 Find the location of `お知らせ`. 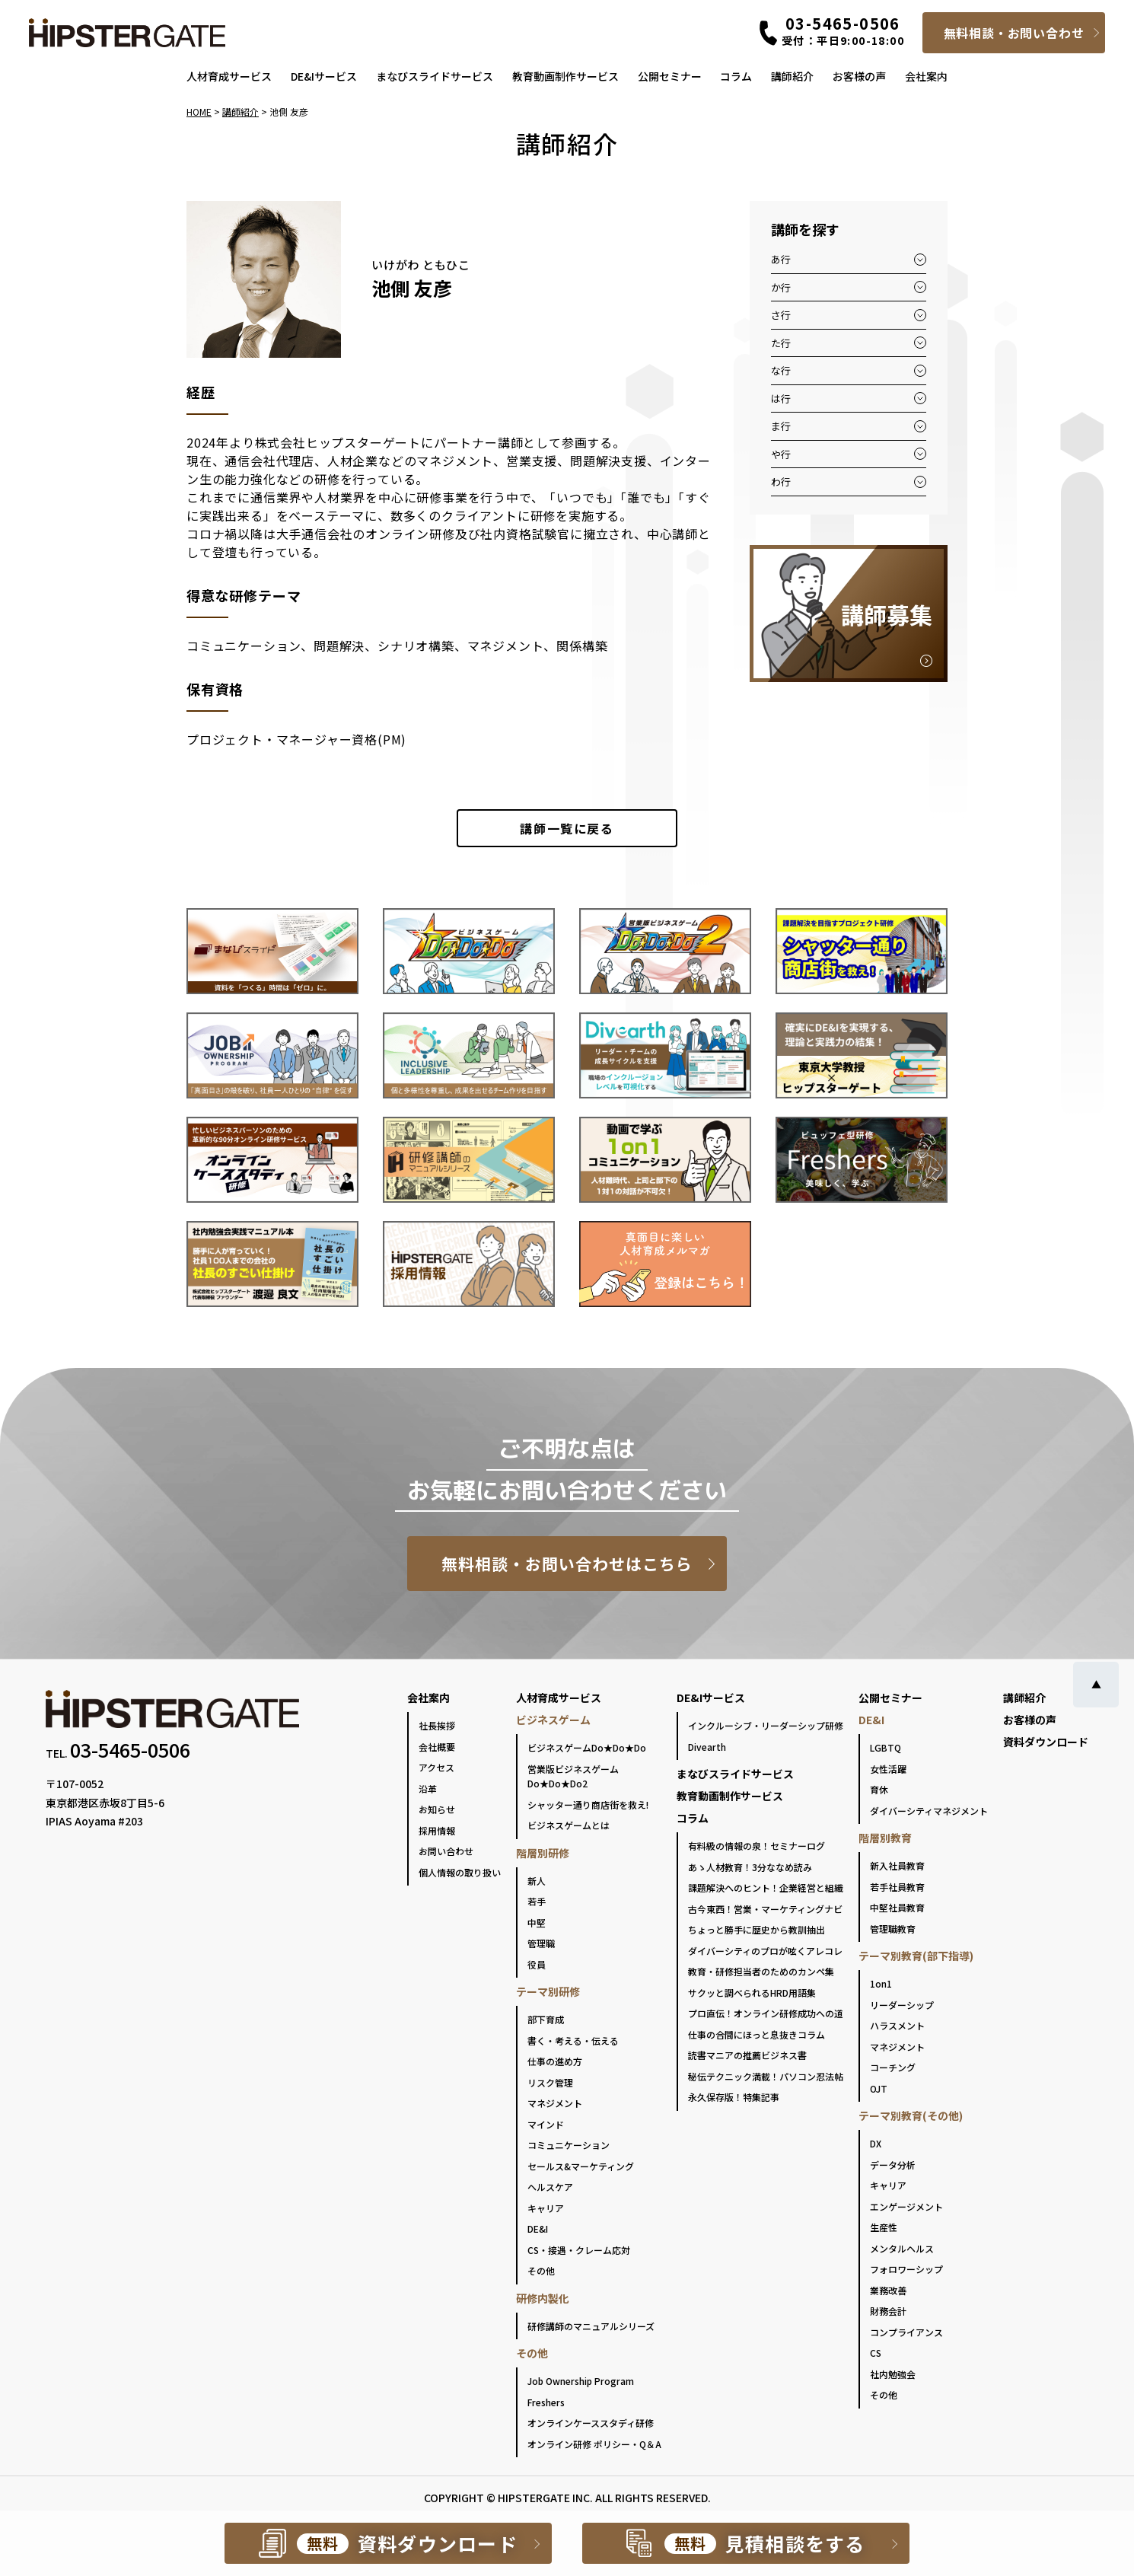

お知らせ is located at coordinates (437, 1809).